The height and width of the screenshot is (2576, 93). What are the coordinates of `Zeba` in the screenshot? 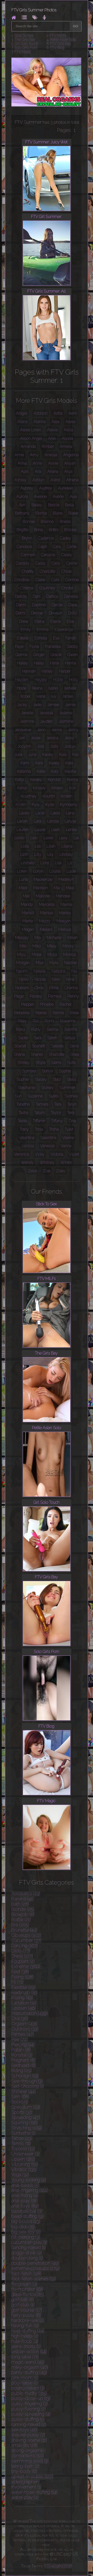 It's located at (32, 1171).